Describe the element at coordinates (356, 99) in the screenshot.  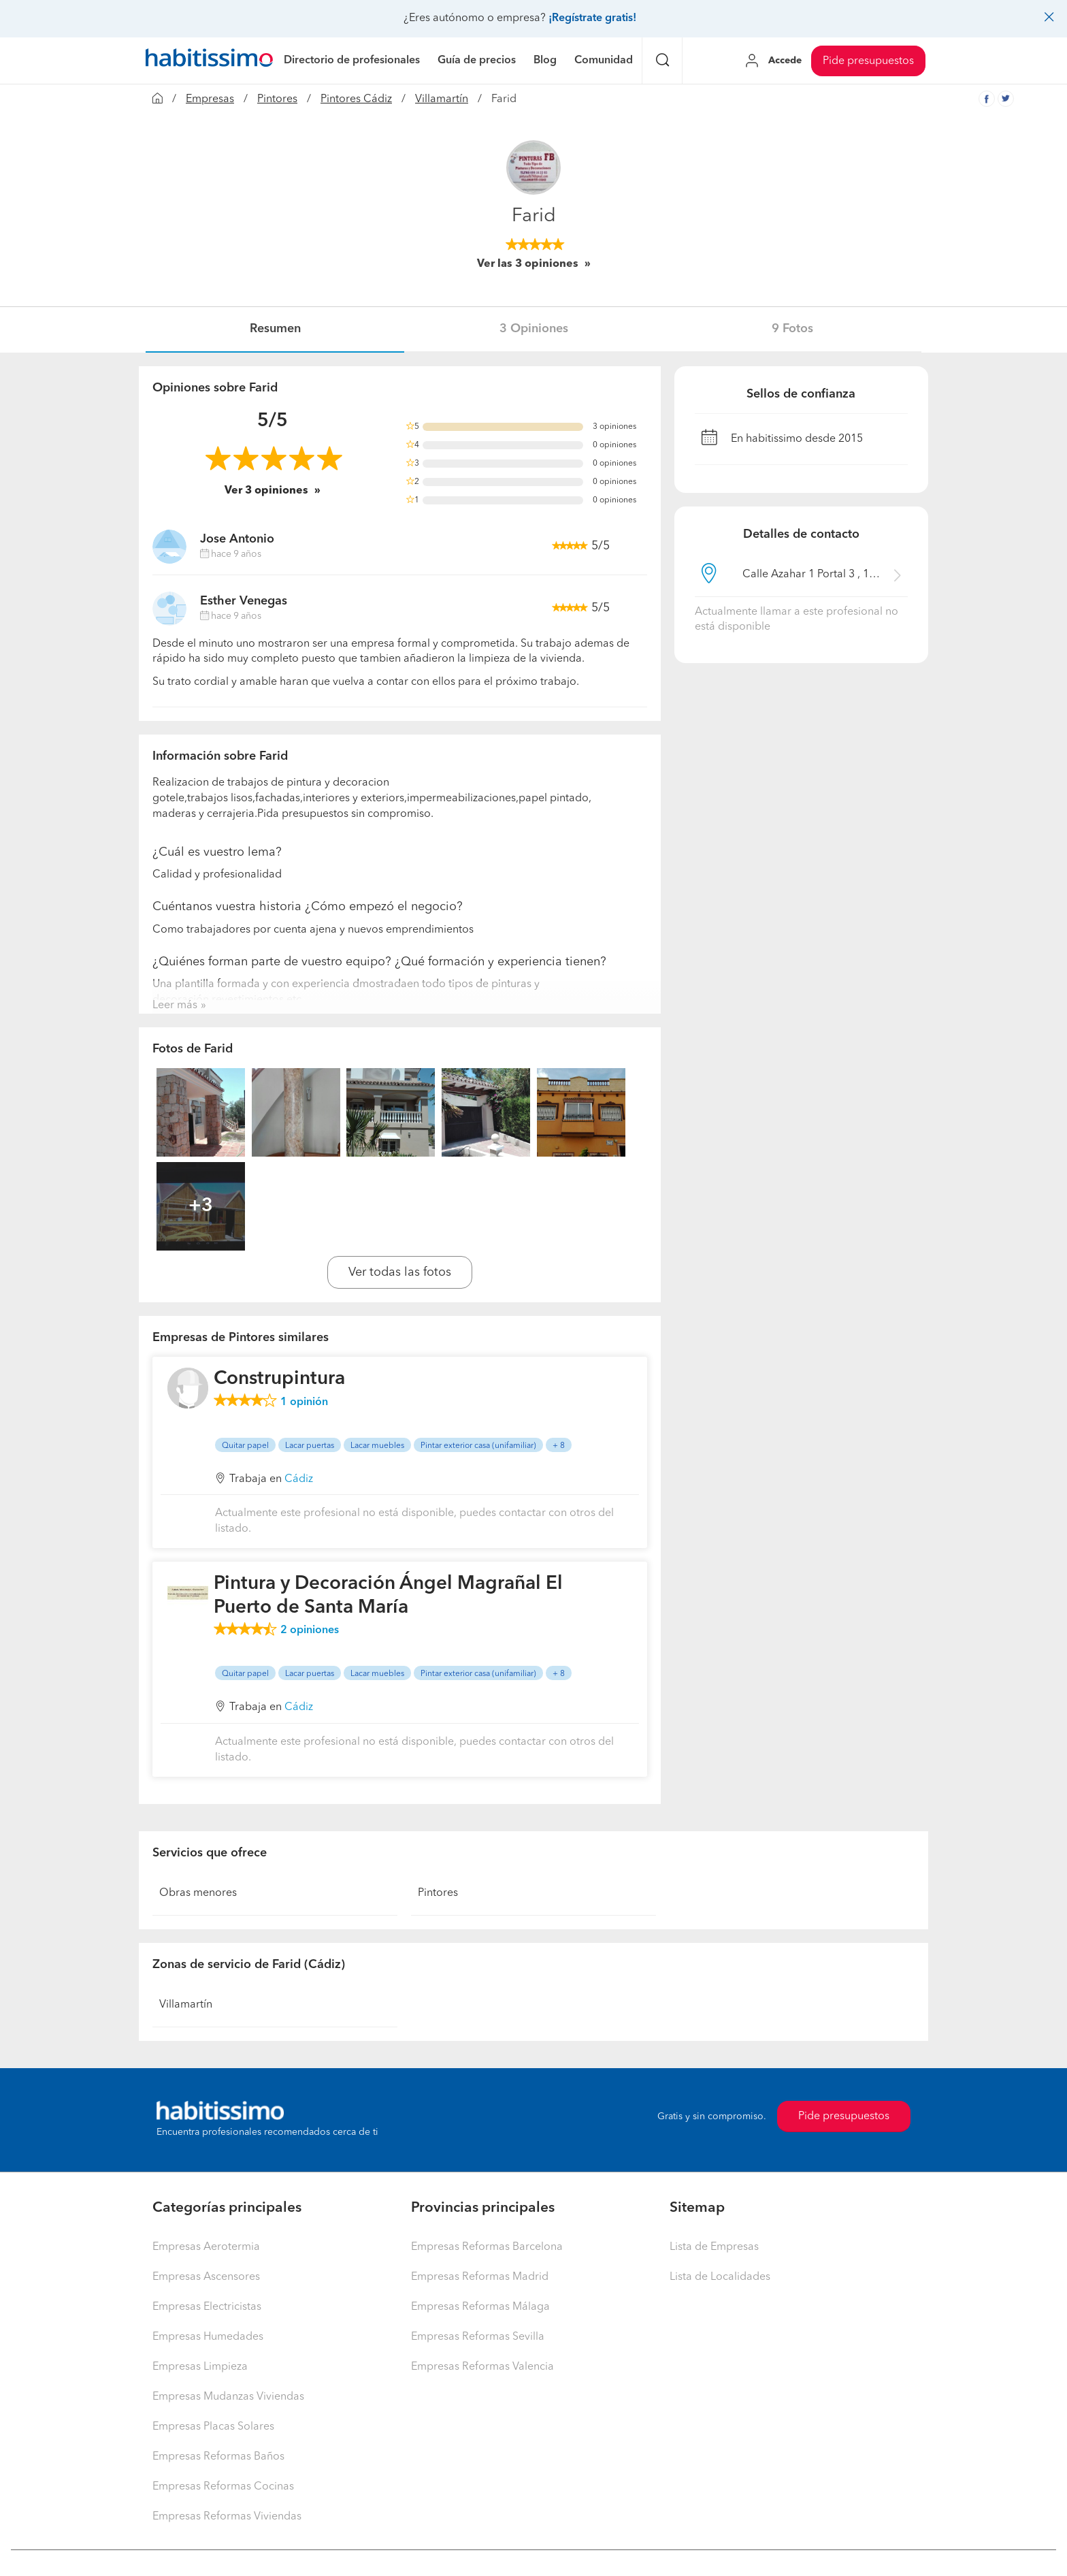
I see `Pintores Cádiz` at that location.